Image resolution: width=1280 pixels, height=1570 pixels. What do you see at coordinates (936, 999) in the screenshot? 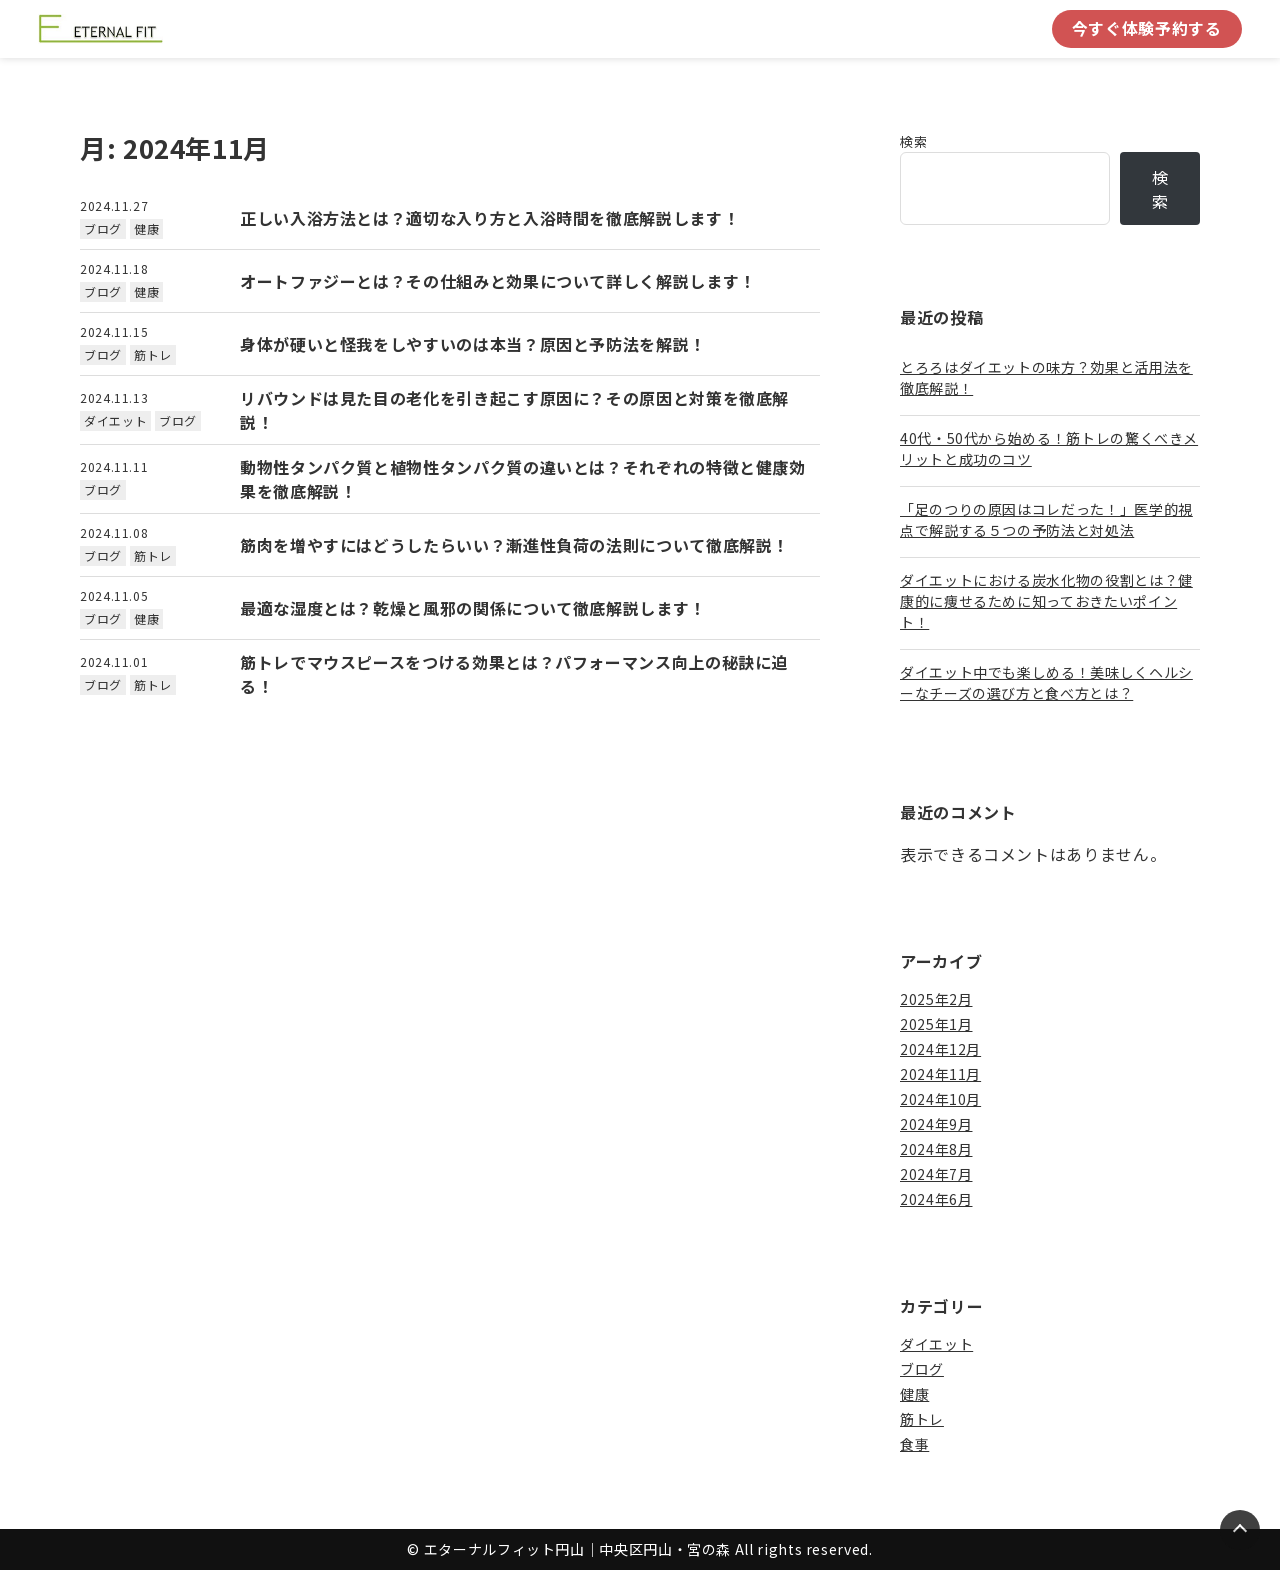
I see `2025年2月` at bounding box center [936, 999].